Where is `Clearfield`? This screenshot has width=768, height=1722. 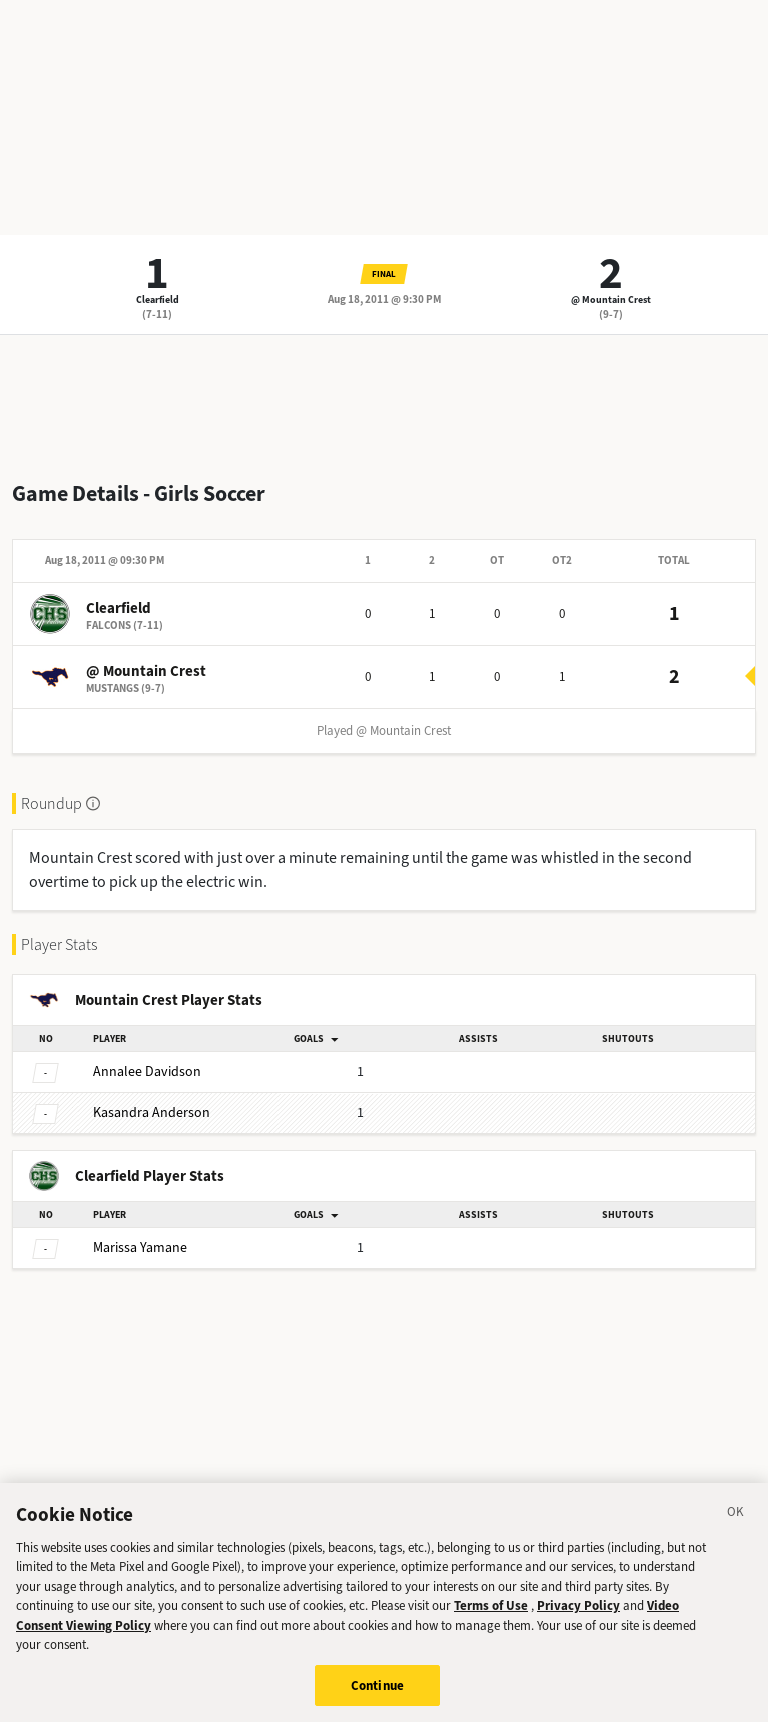
Clearfield is located at coordinates (157, 299).